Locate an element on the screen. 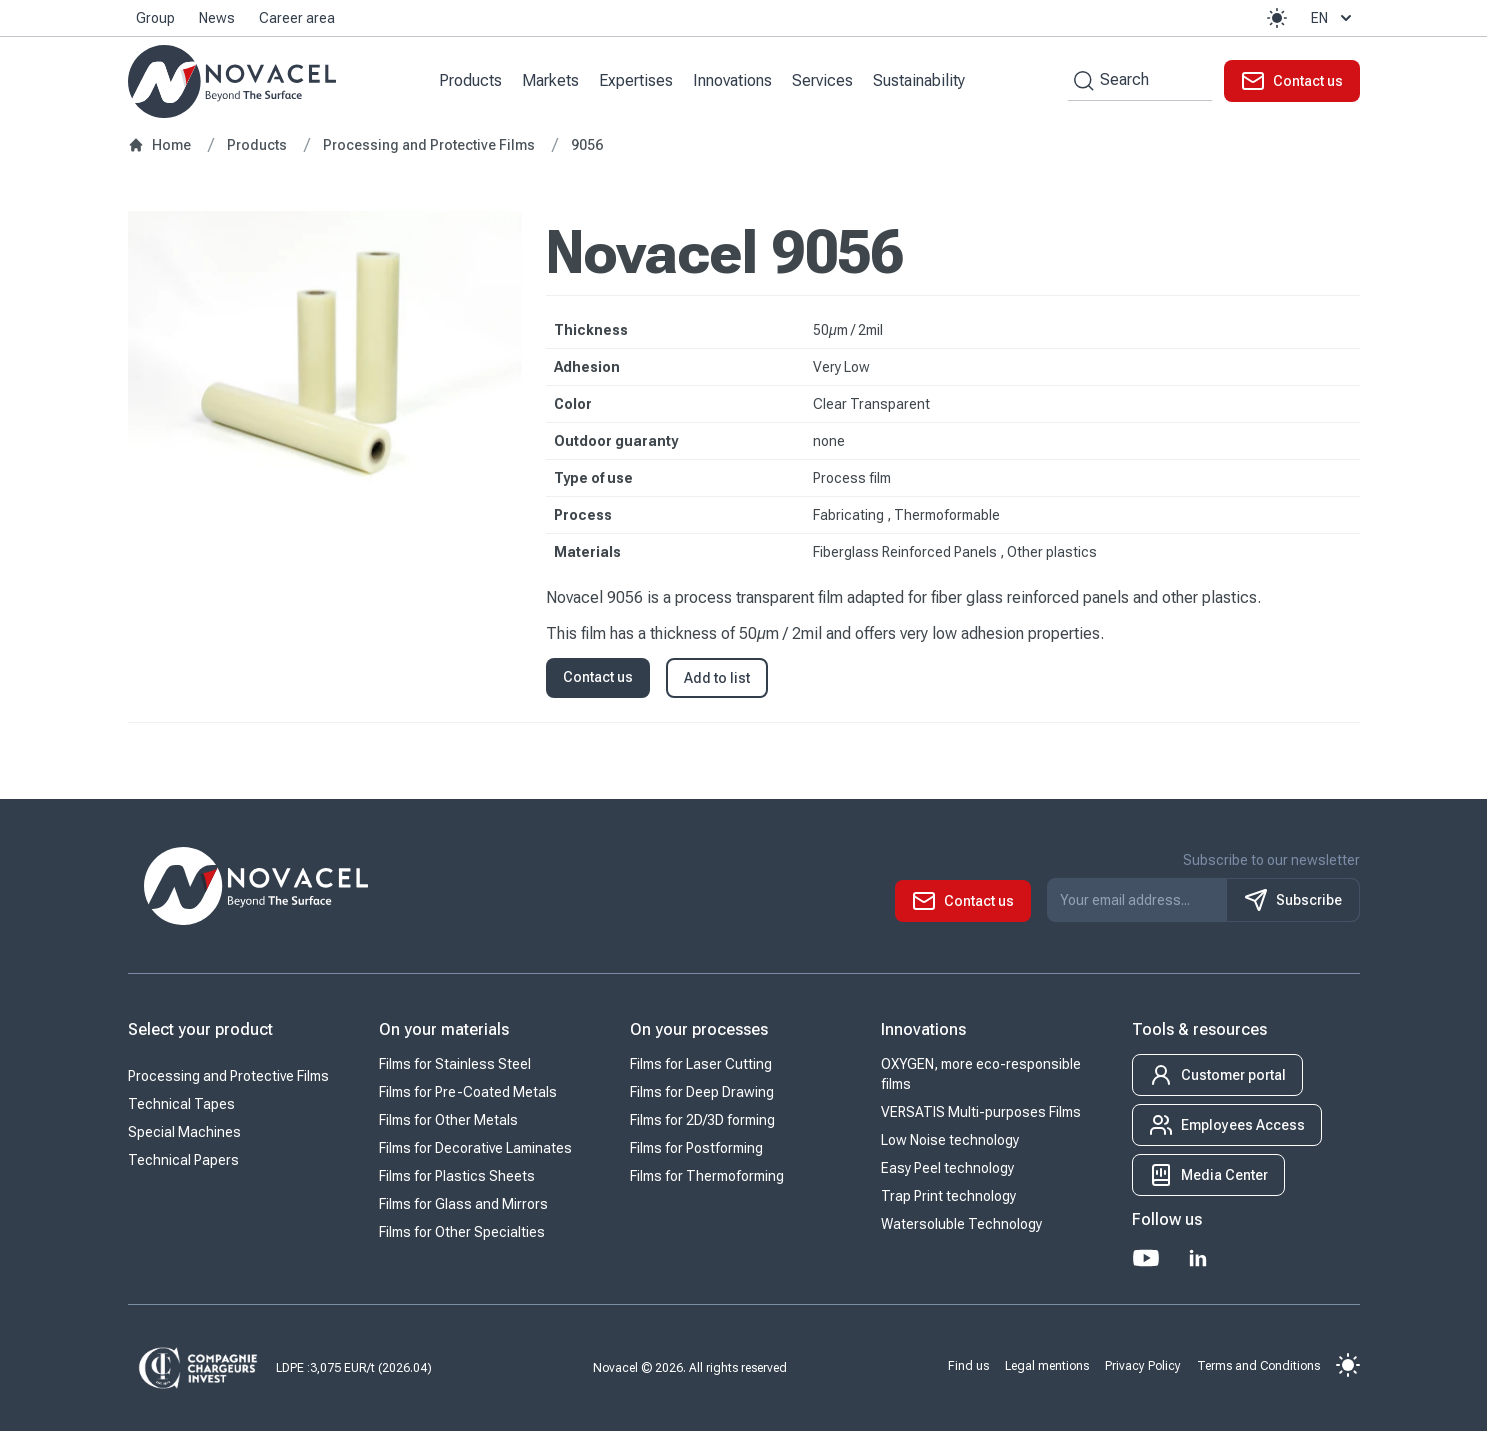 The image size is (1487, 1431). Group is located at coordinates (155, 18).